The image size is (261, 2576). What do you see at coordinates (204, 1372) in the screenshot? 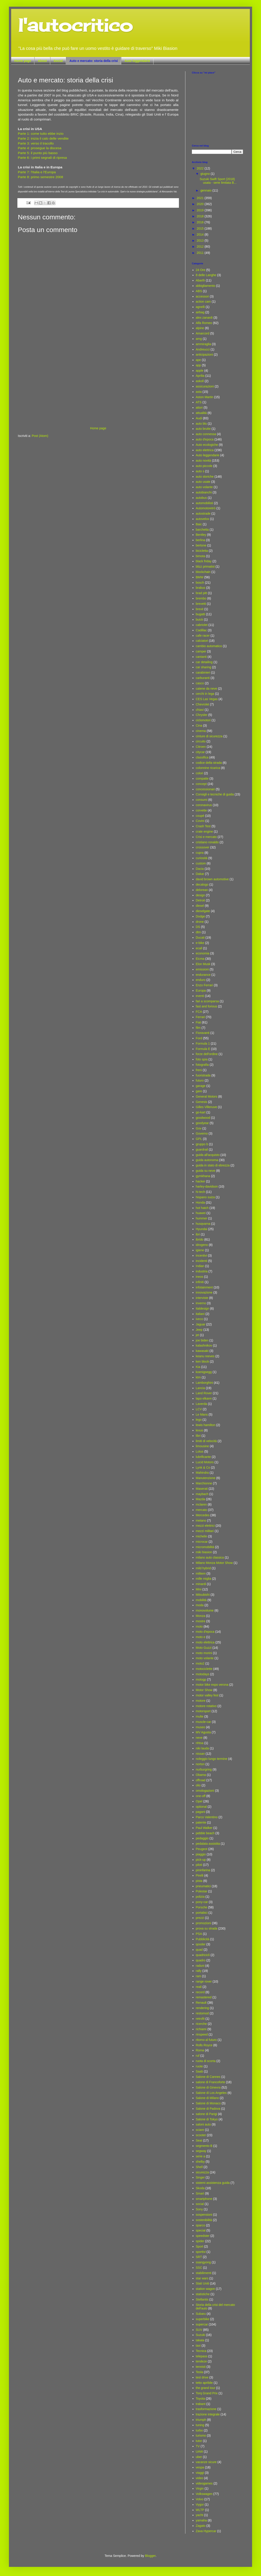
I see `koenigsegg` at bounding box center [204, 1372].